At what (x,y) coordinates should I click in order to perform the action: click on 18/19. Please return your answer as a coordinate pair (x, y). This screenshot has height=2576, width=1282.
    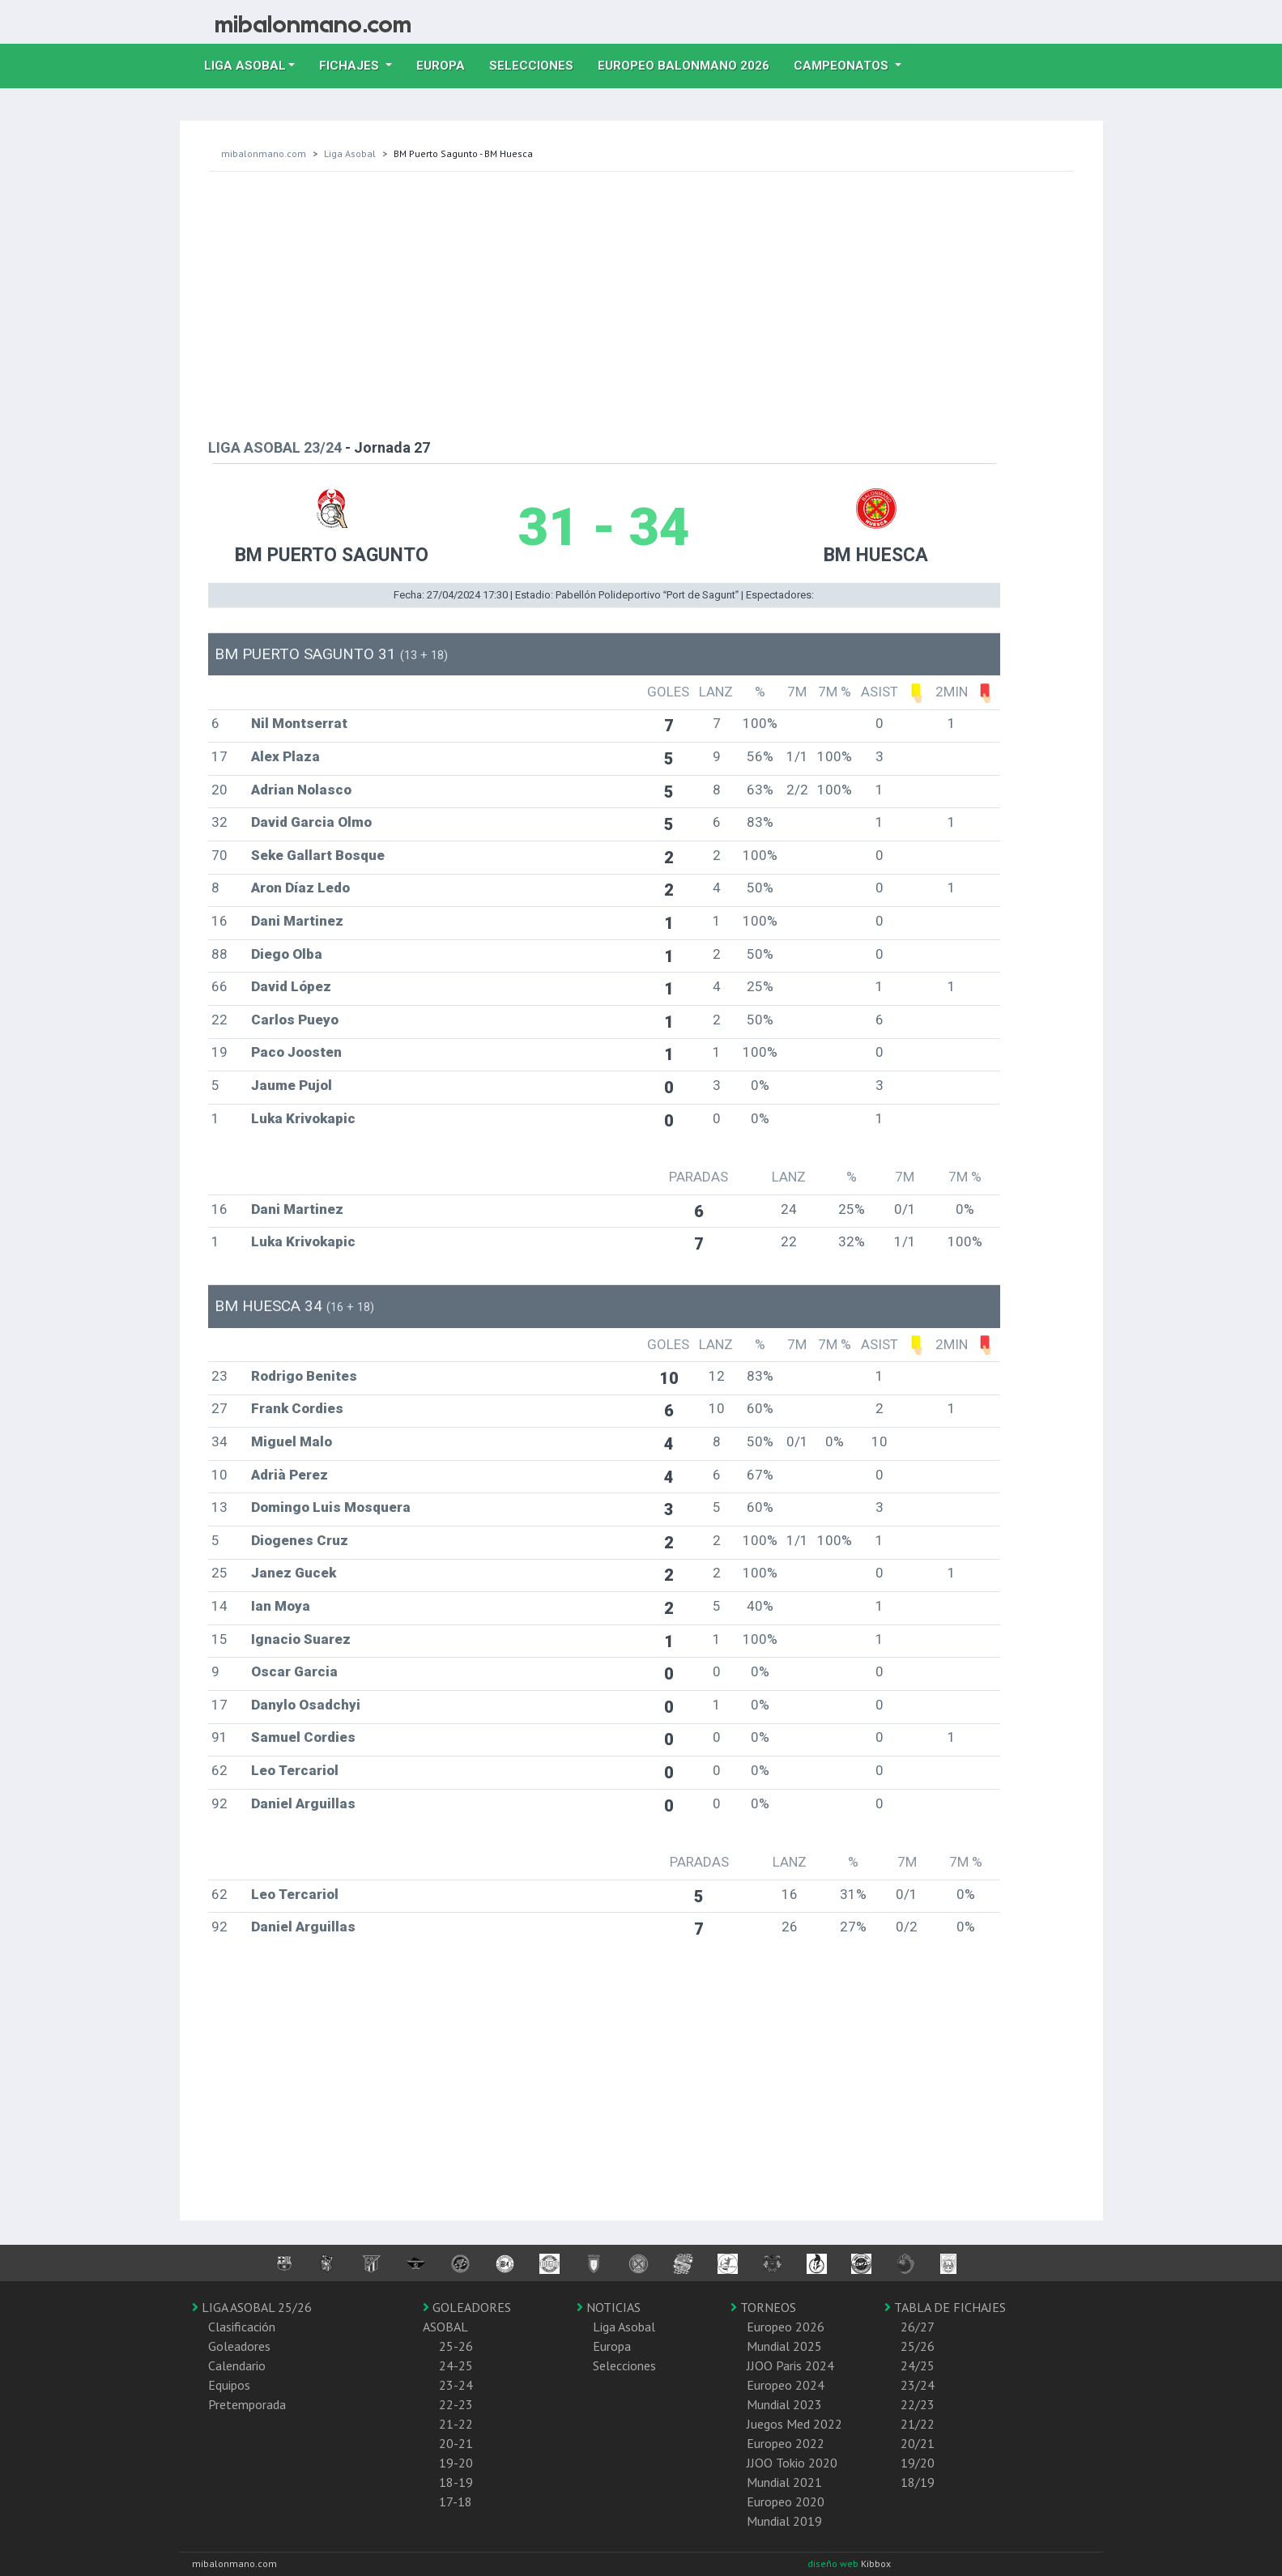
    Looking at the image, I should click on (918, 2482).